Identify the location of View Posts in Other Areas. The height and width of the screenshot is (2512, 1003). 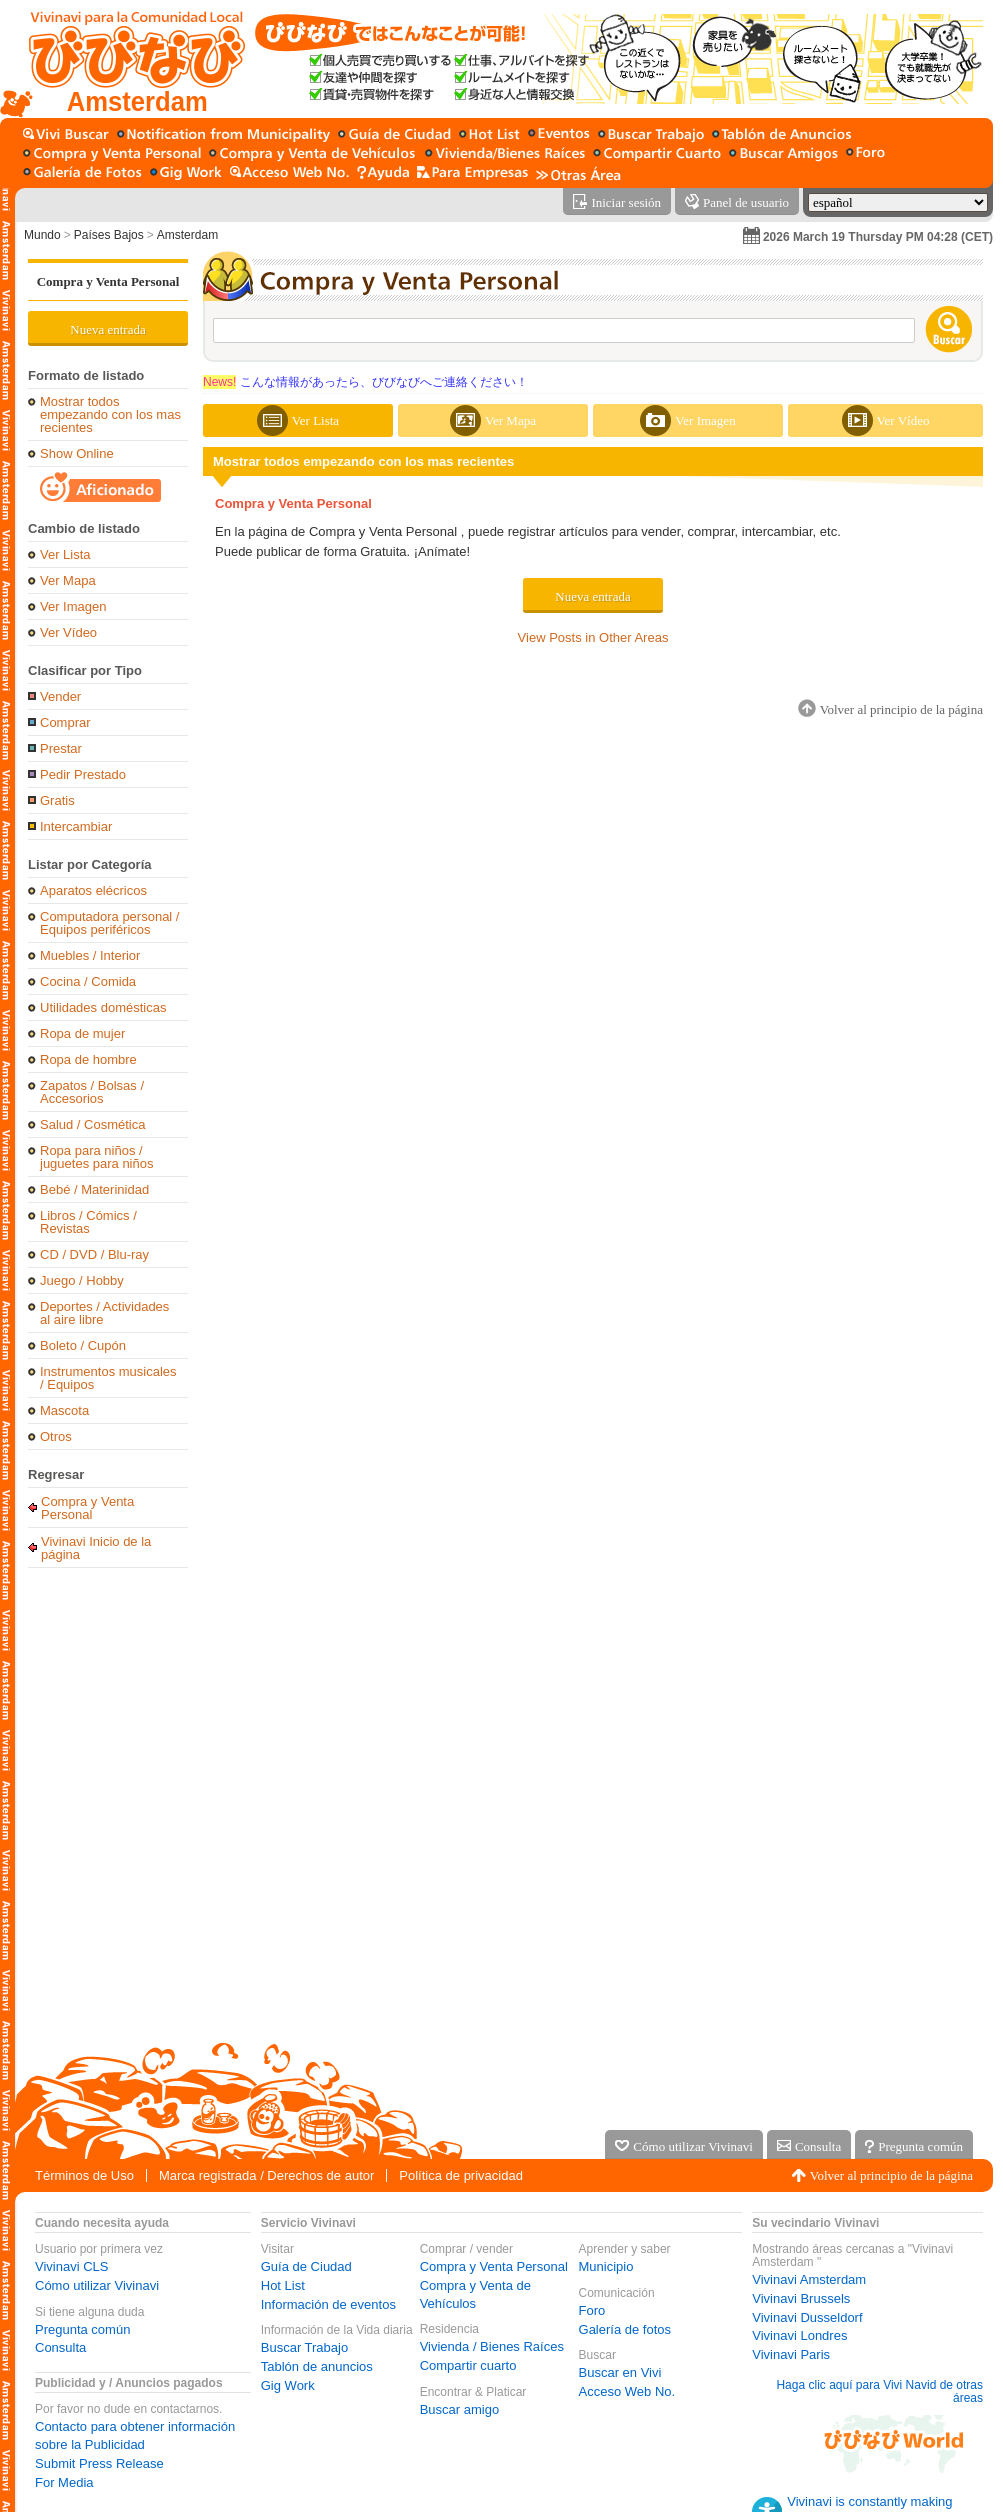
(593, 637).